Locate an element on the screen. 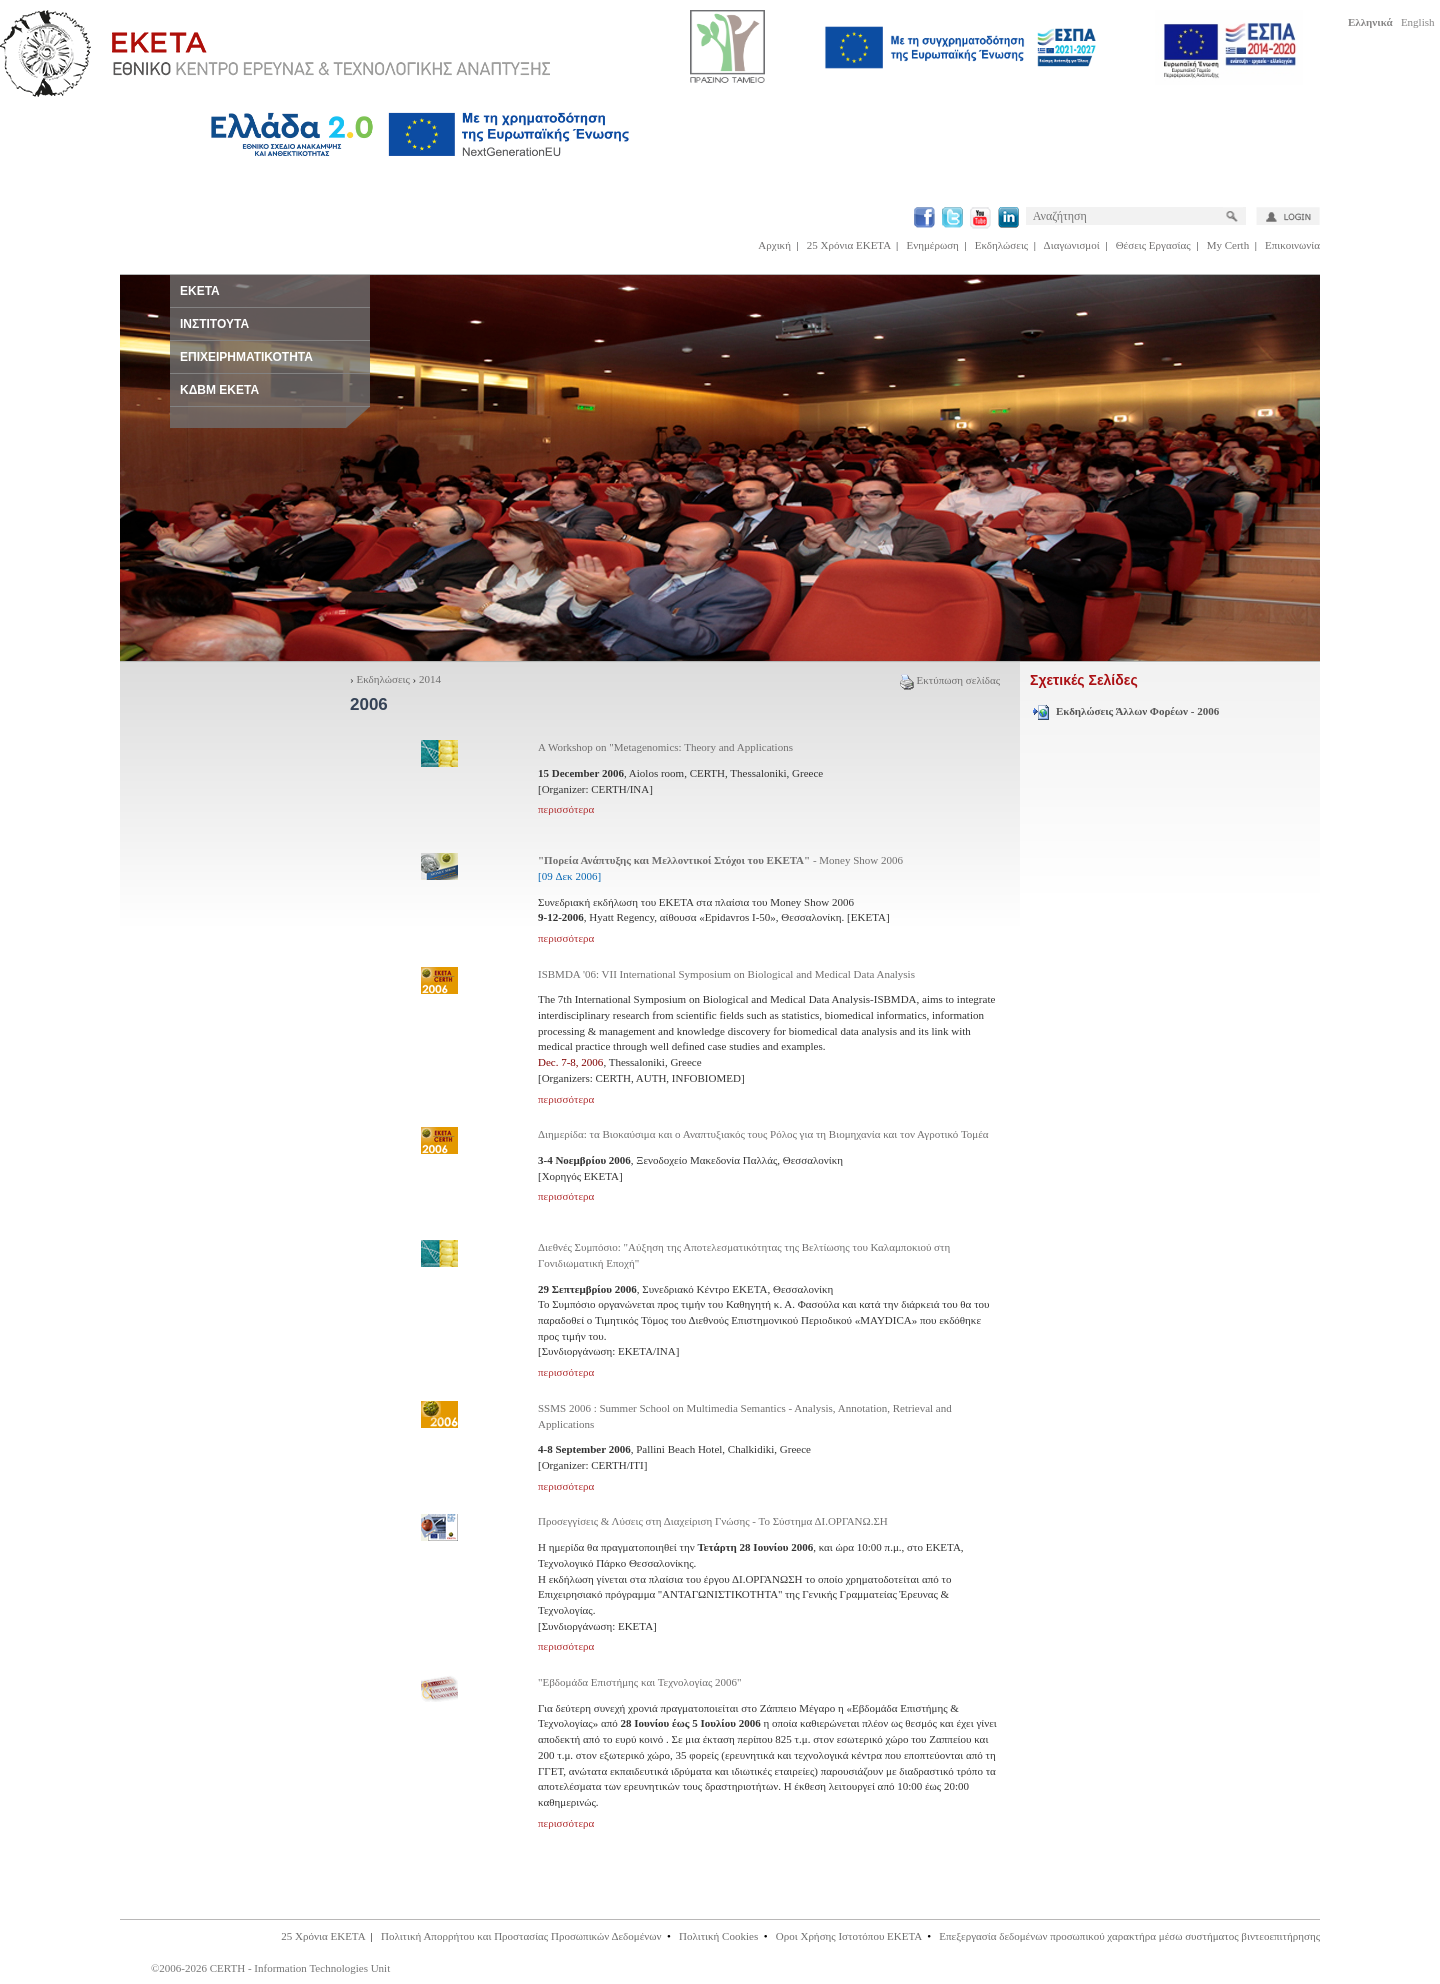  A Workshop on "Metagenomics: Theory and Applications is located at coordinates (665, 747).